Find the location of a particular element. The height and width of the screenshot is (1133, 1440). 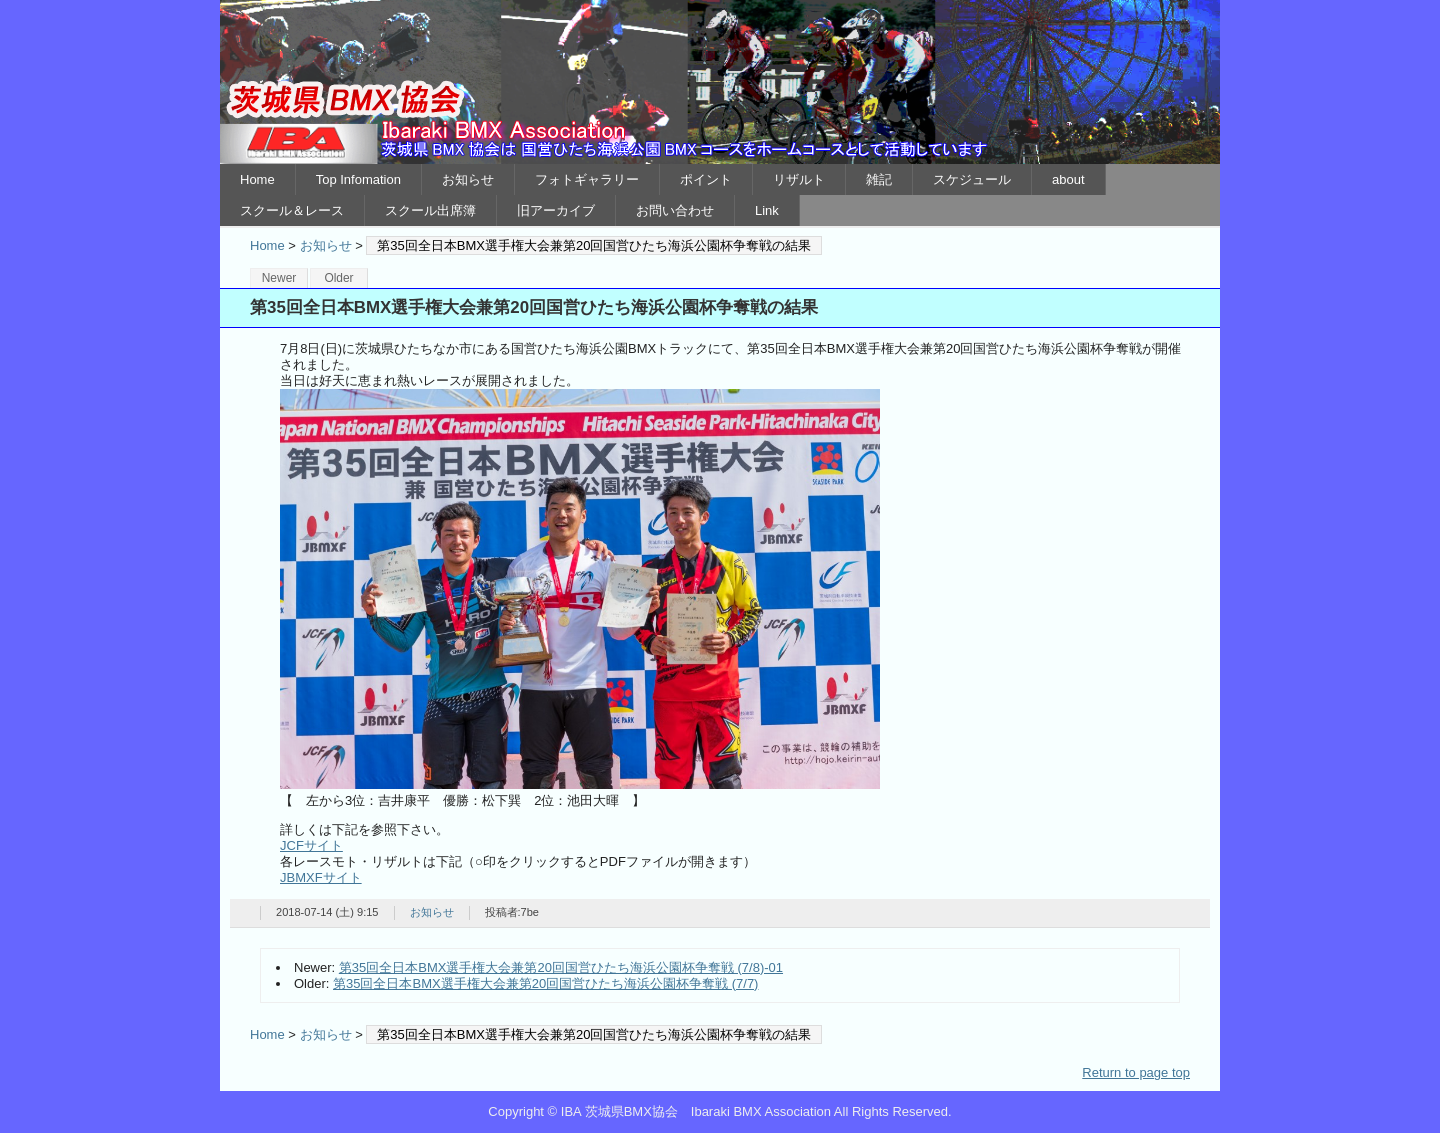

Newer is located at coordinates (279, 278).